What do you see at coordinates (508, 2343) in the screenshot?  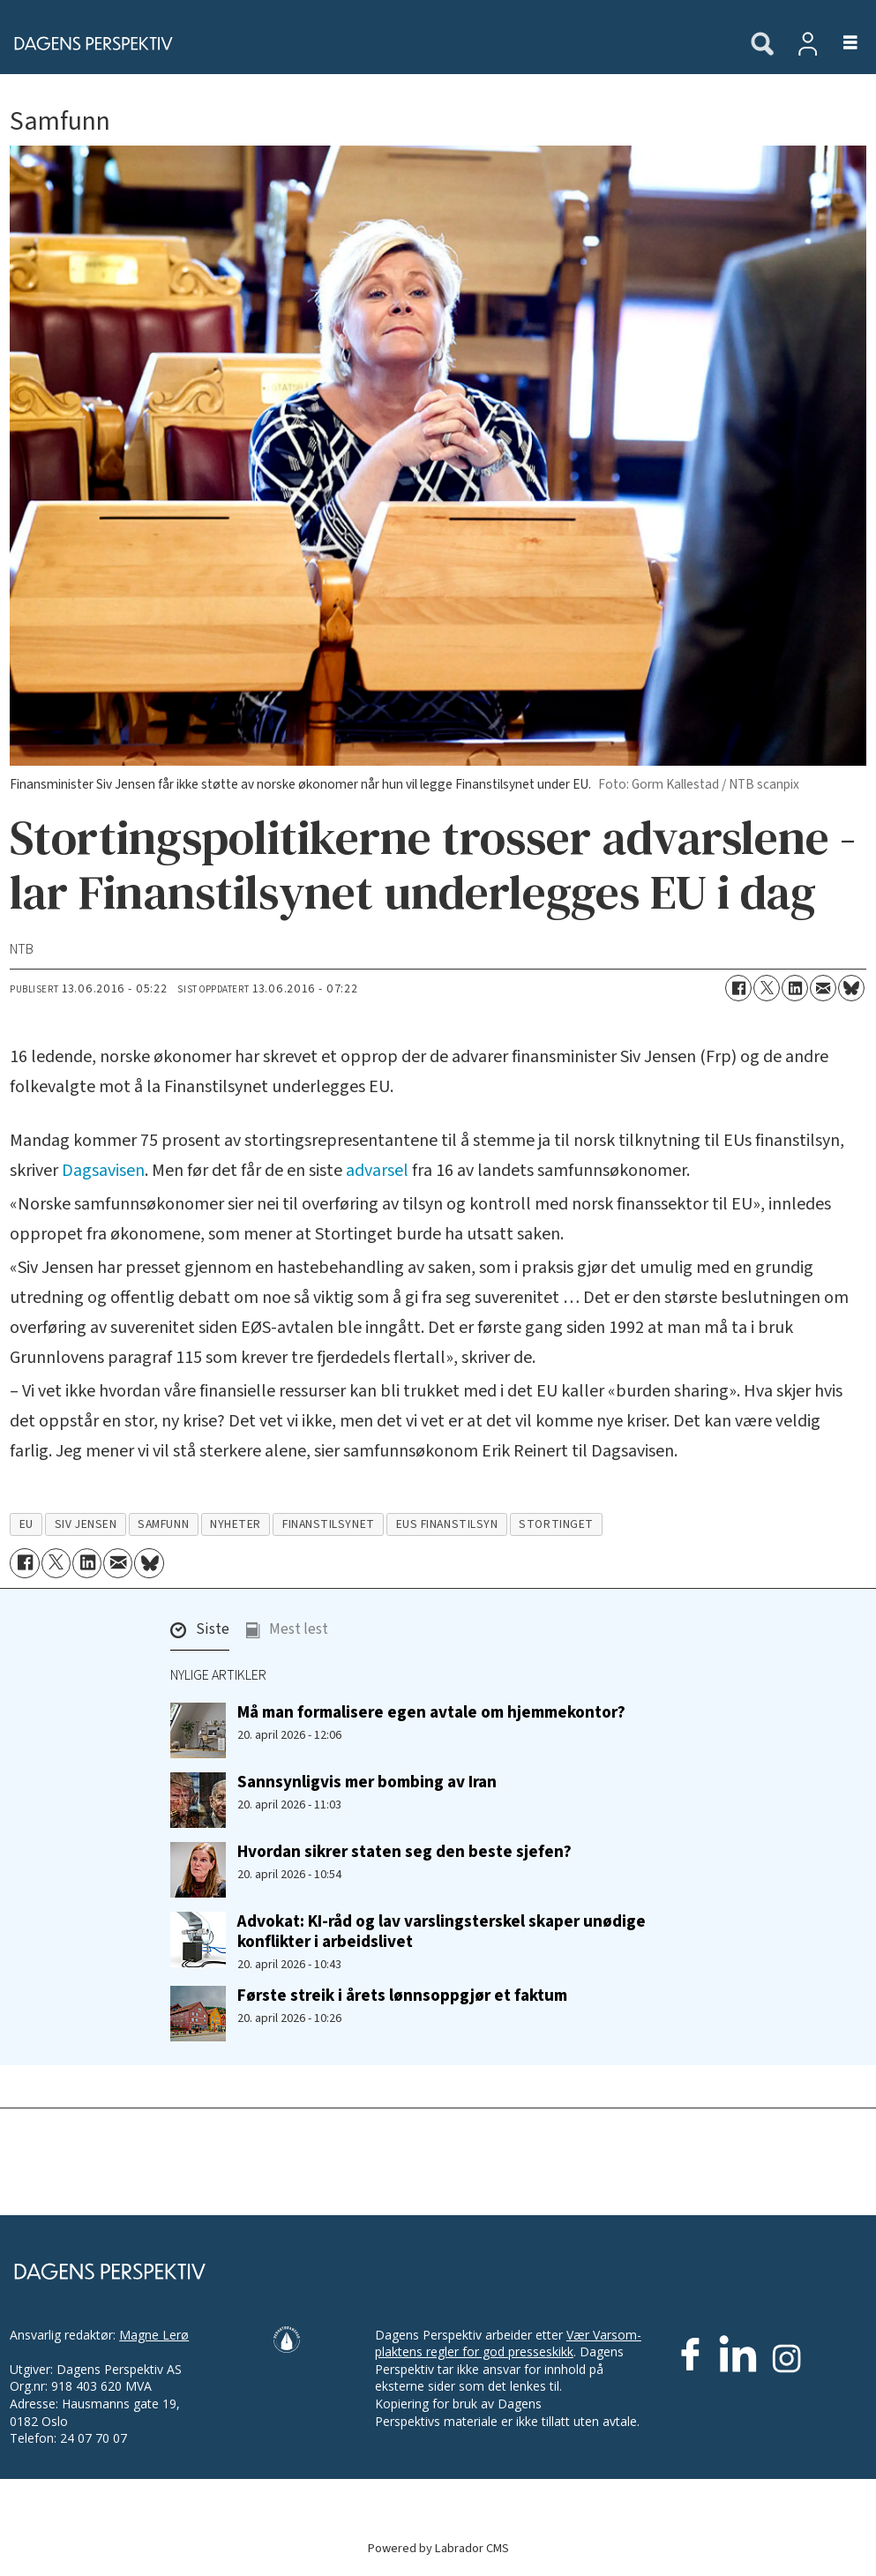 I see `Vær Varsom-plaktens regler for god presseskikk` at bounding box center [508, 2343].